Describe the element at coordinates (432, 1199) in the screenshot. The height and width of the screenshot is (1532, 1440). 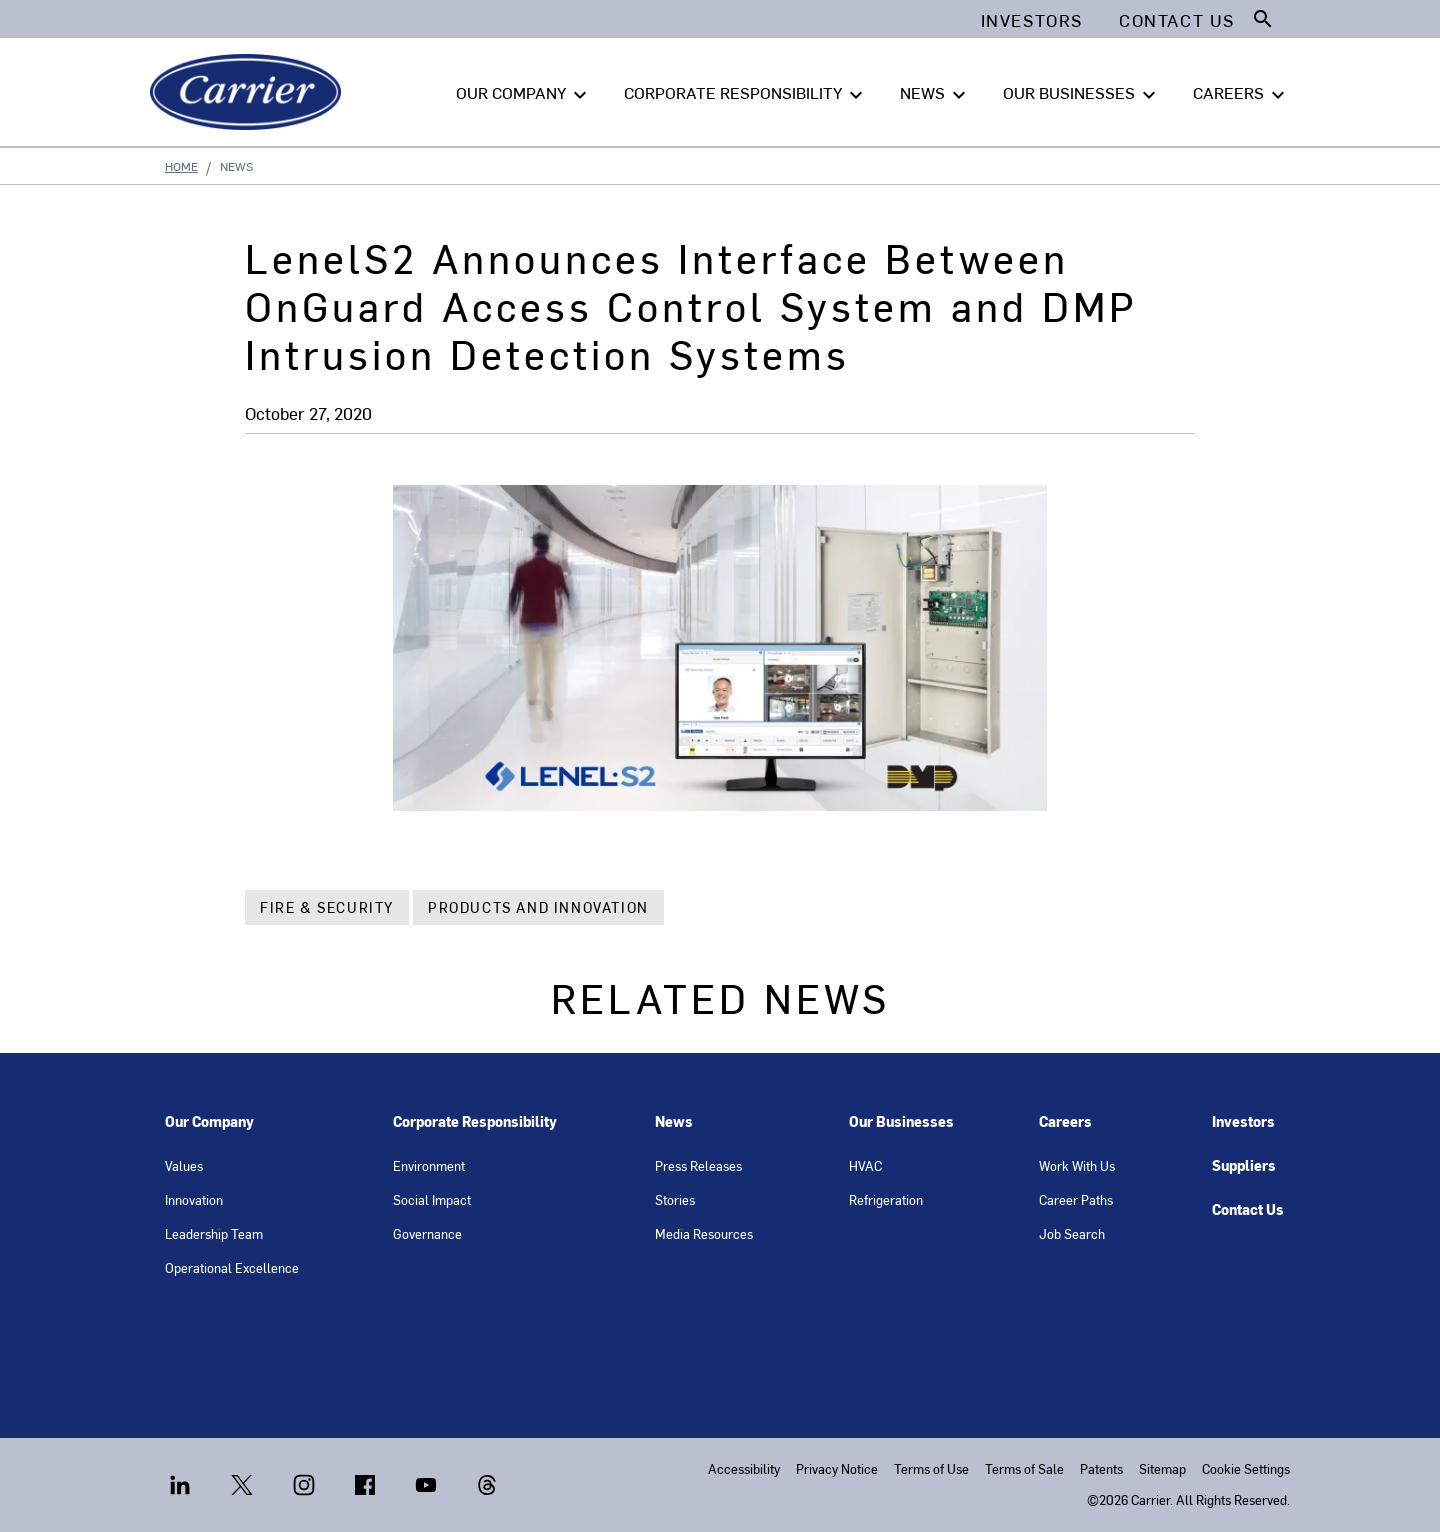
I see `Social Impact` at that location.